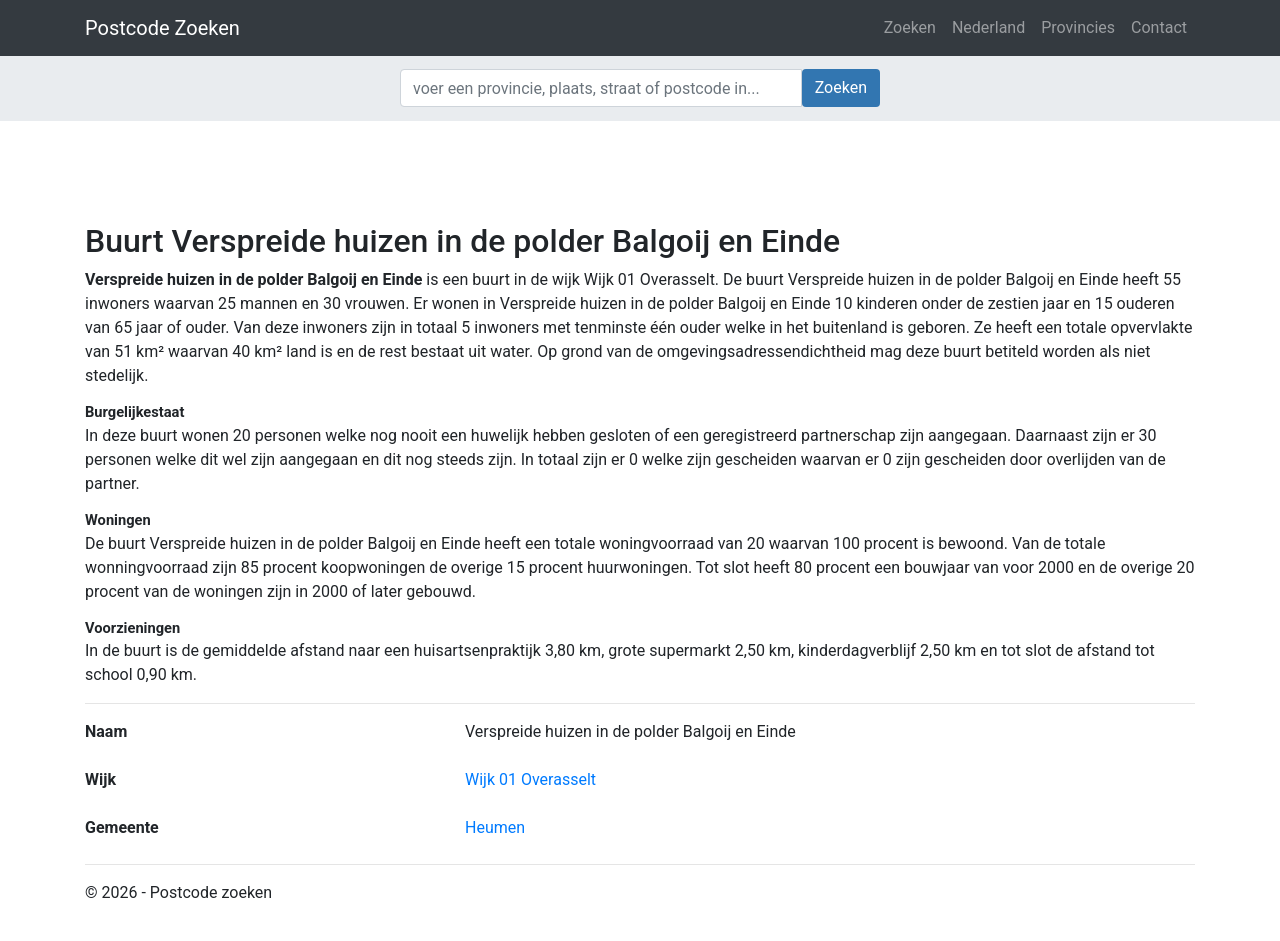 This screenshot has width=1280, height=941. Describe the element at coordinates (910, 27) in the screenshot. I see `Zoeken` at that location.